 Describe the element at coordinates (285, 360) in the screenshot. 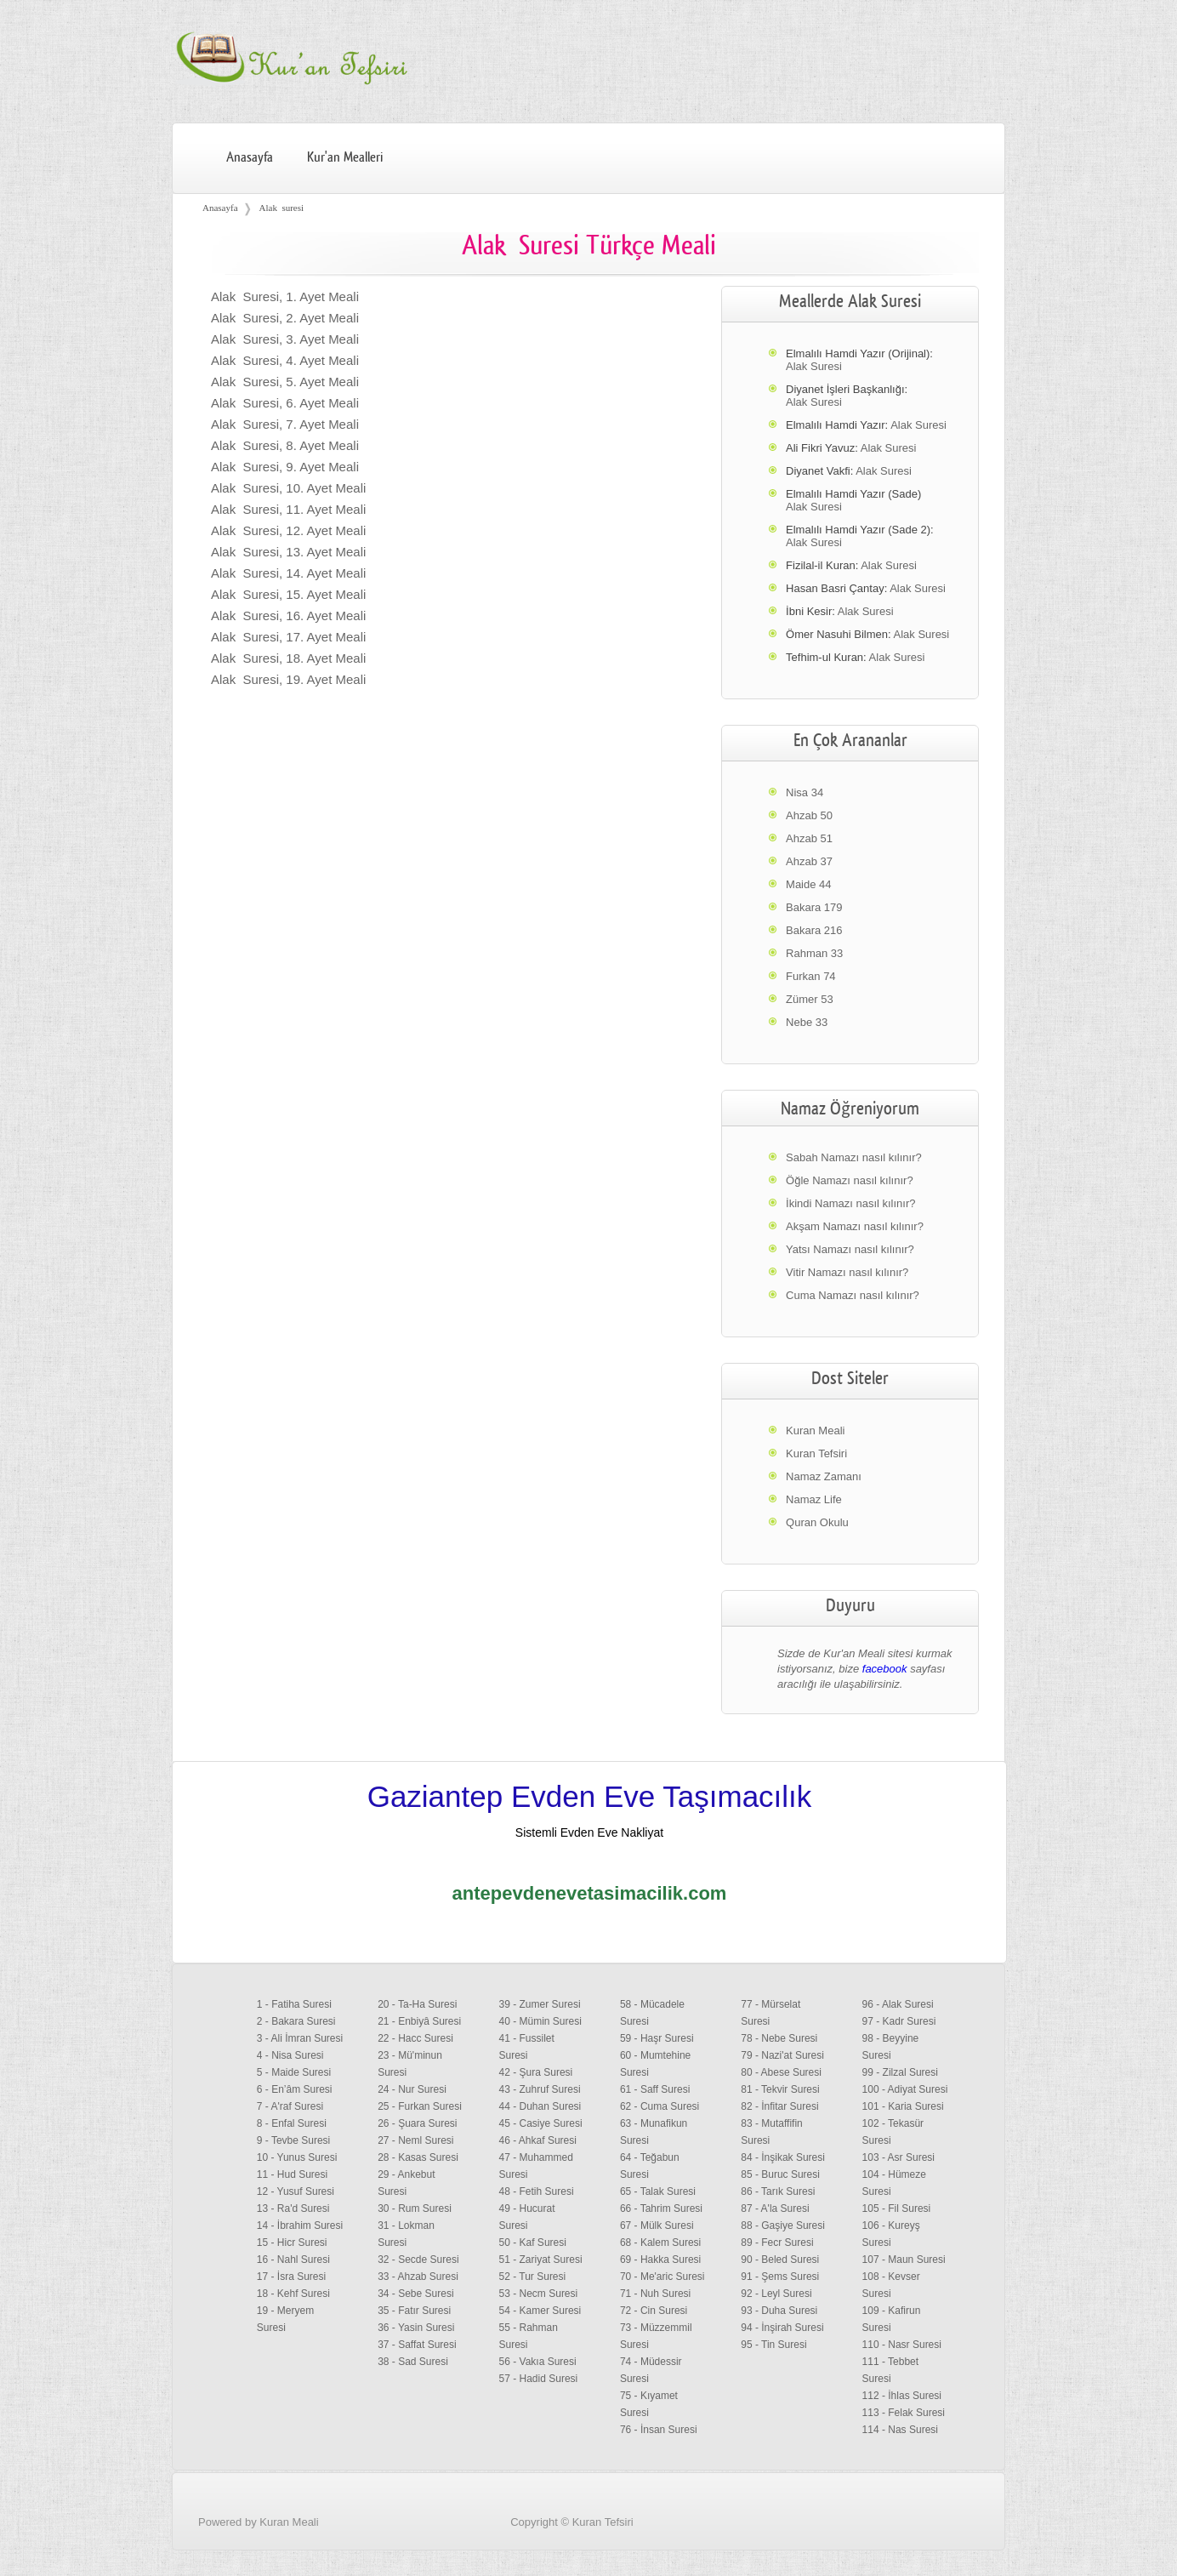

I see `Alak Suresi, 4. Ayet Meali` at that location.